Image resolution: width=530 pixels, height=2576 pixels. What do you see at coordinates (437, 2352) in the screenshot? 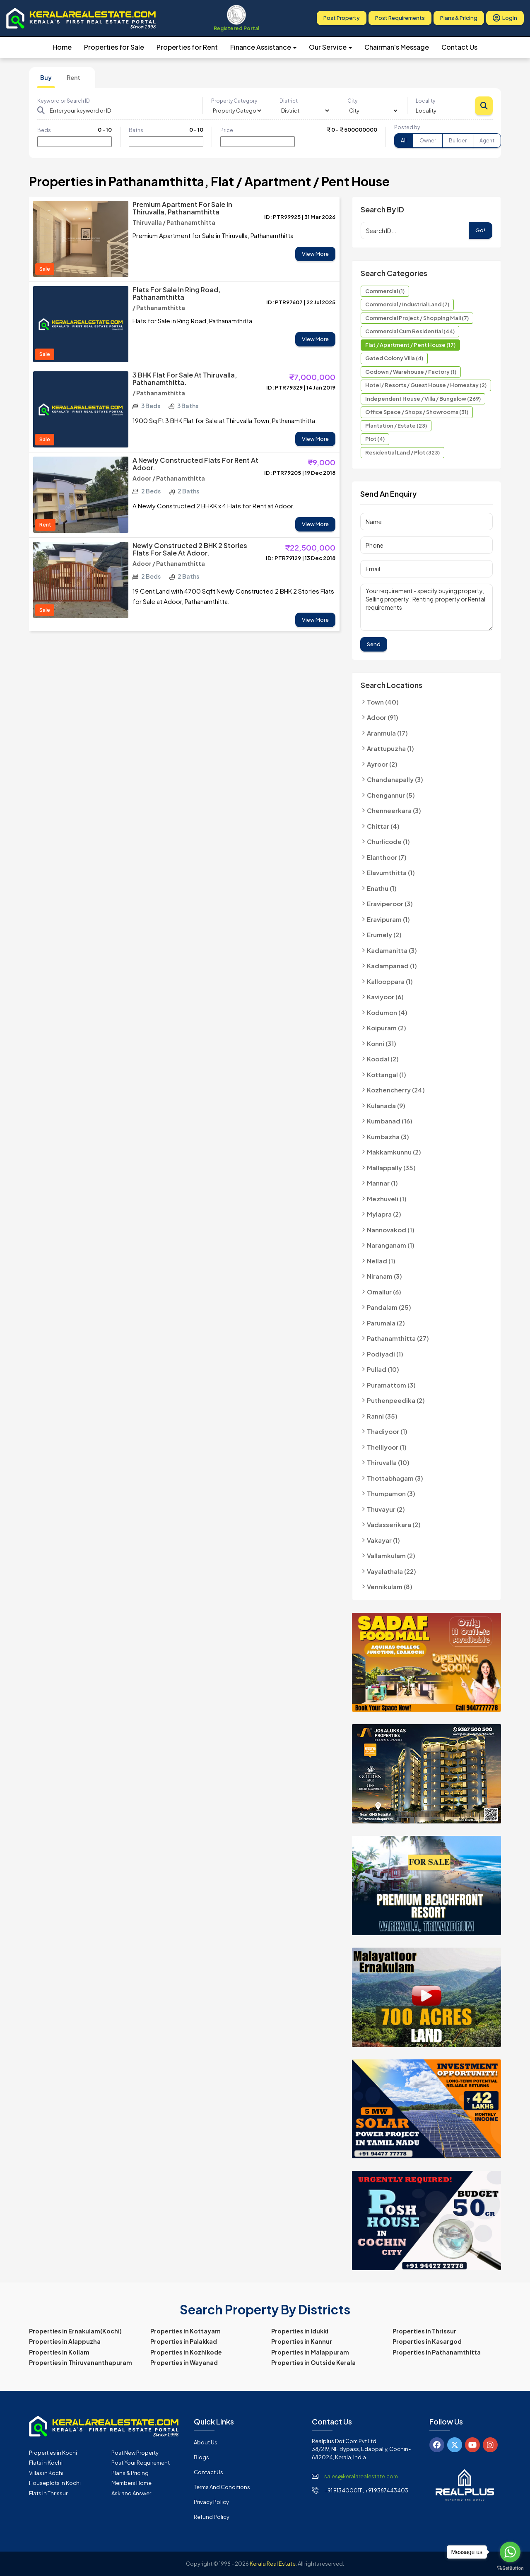
I see `Properties in Pathanamthitta` at bounding box center [437, 2352].